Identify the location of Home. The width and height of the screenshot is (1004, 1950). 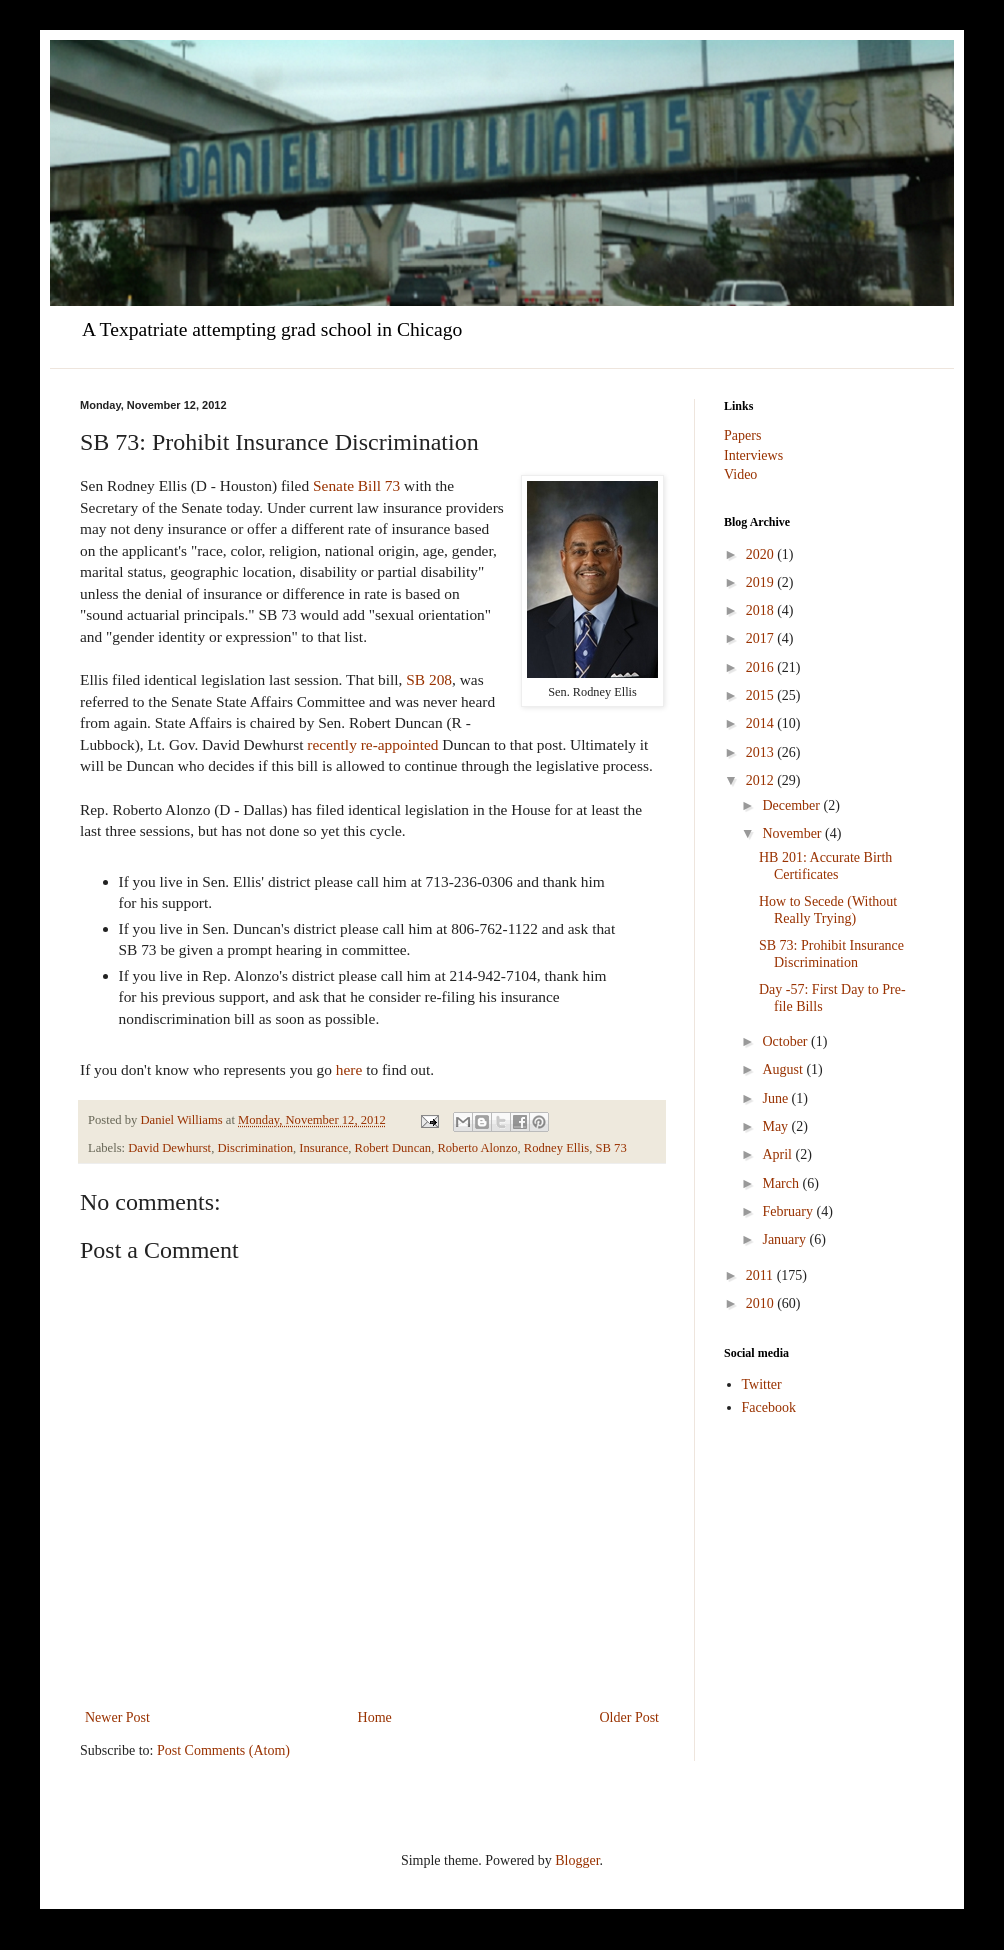
(375, 1717).